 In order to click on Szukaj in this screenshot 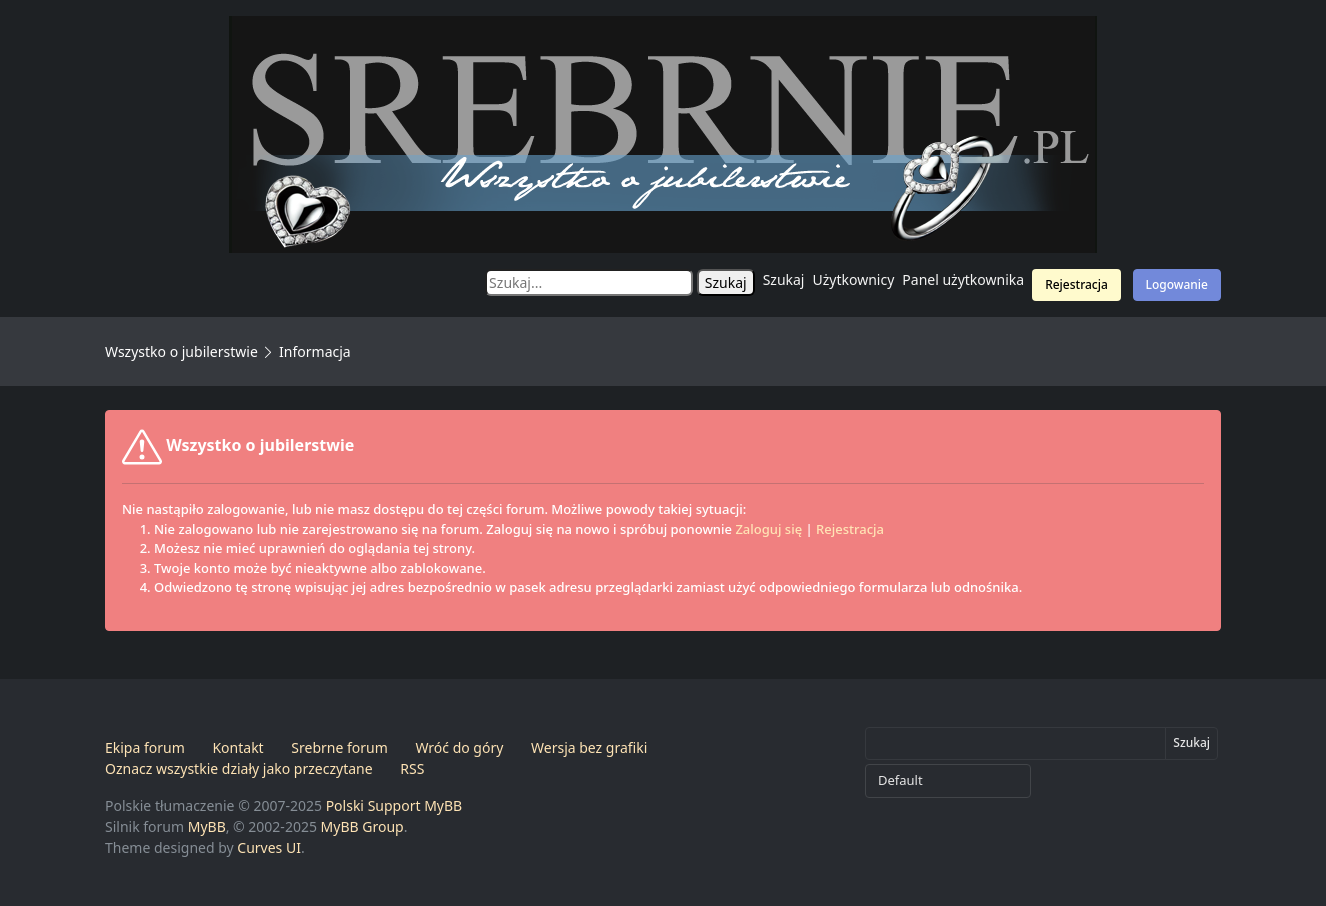, I will do `click(784, 279)`.